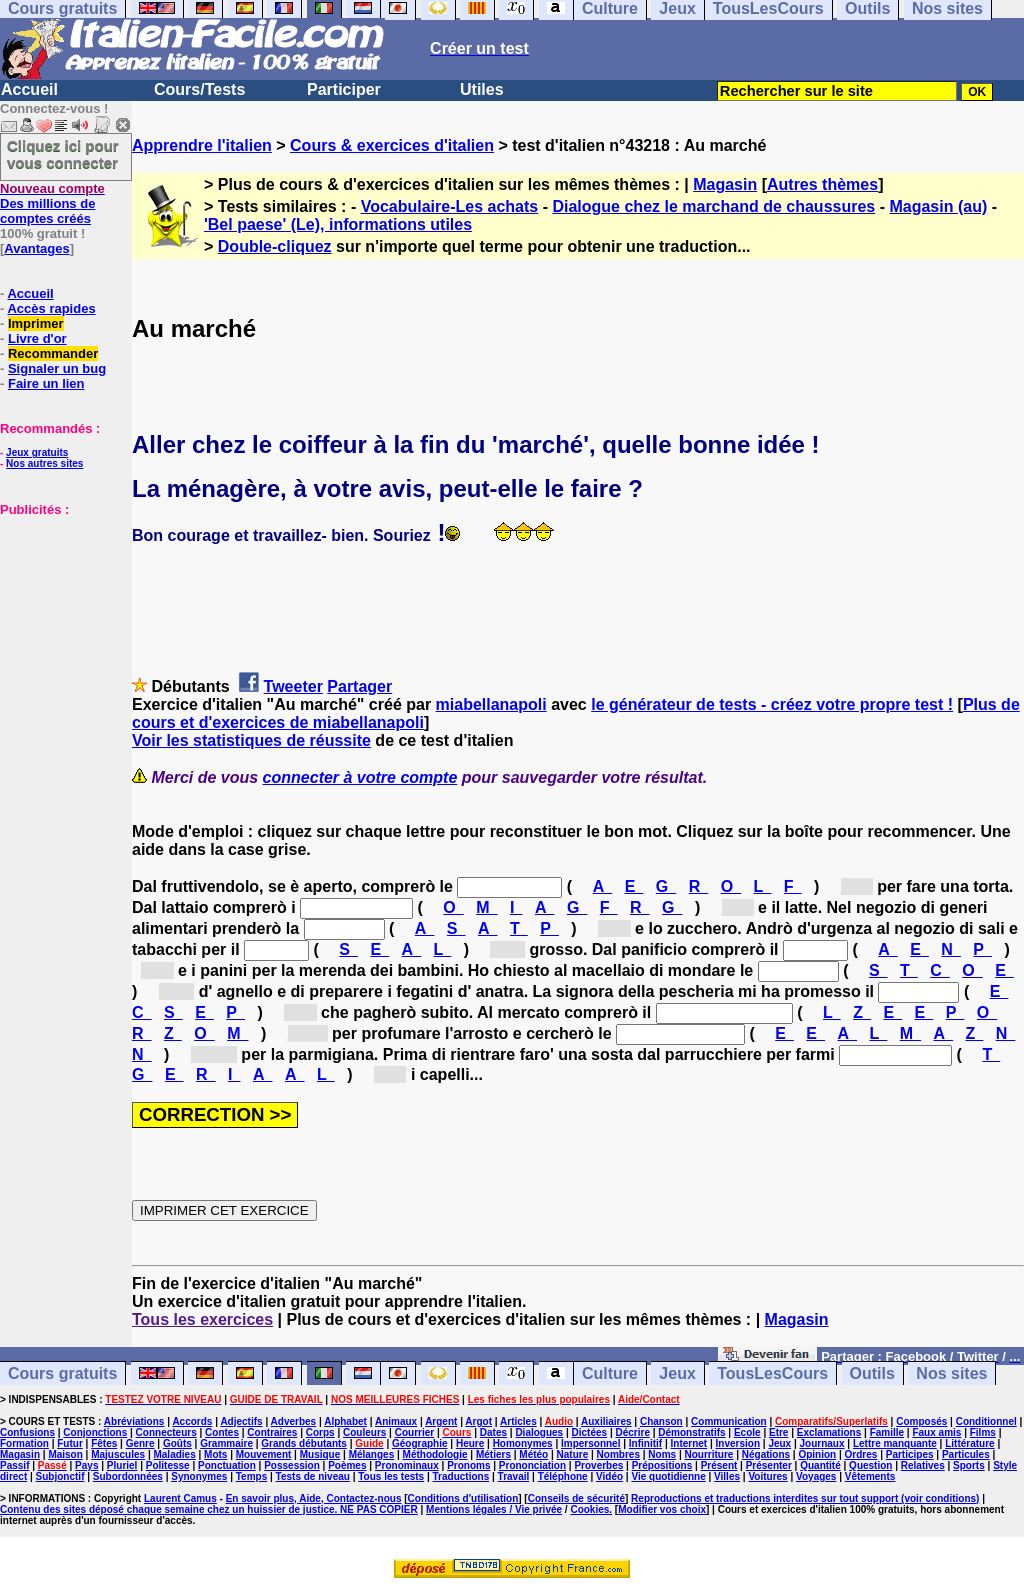  What do you see at coordinates (294, 1421) in the screenshot?
I see `Adverbes` at bounding box center [294, 1421].